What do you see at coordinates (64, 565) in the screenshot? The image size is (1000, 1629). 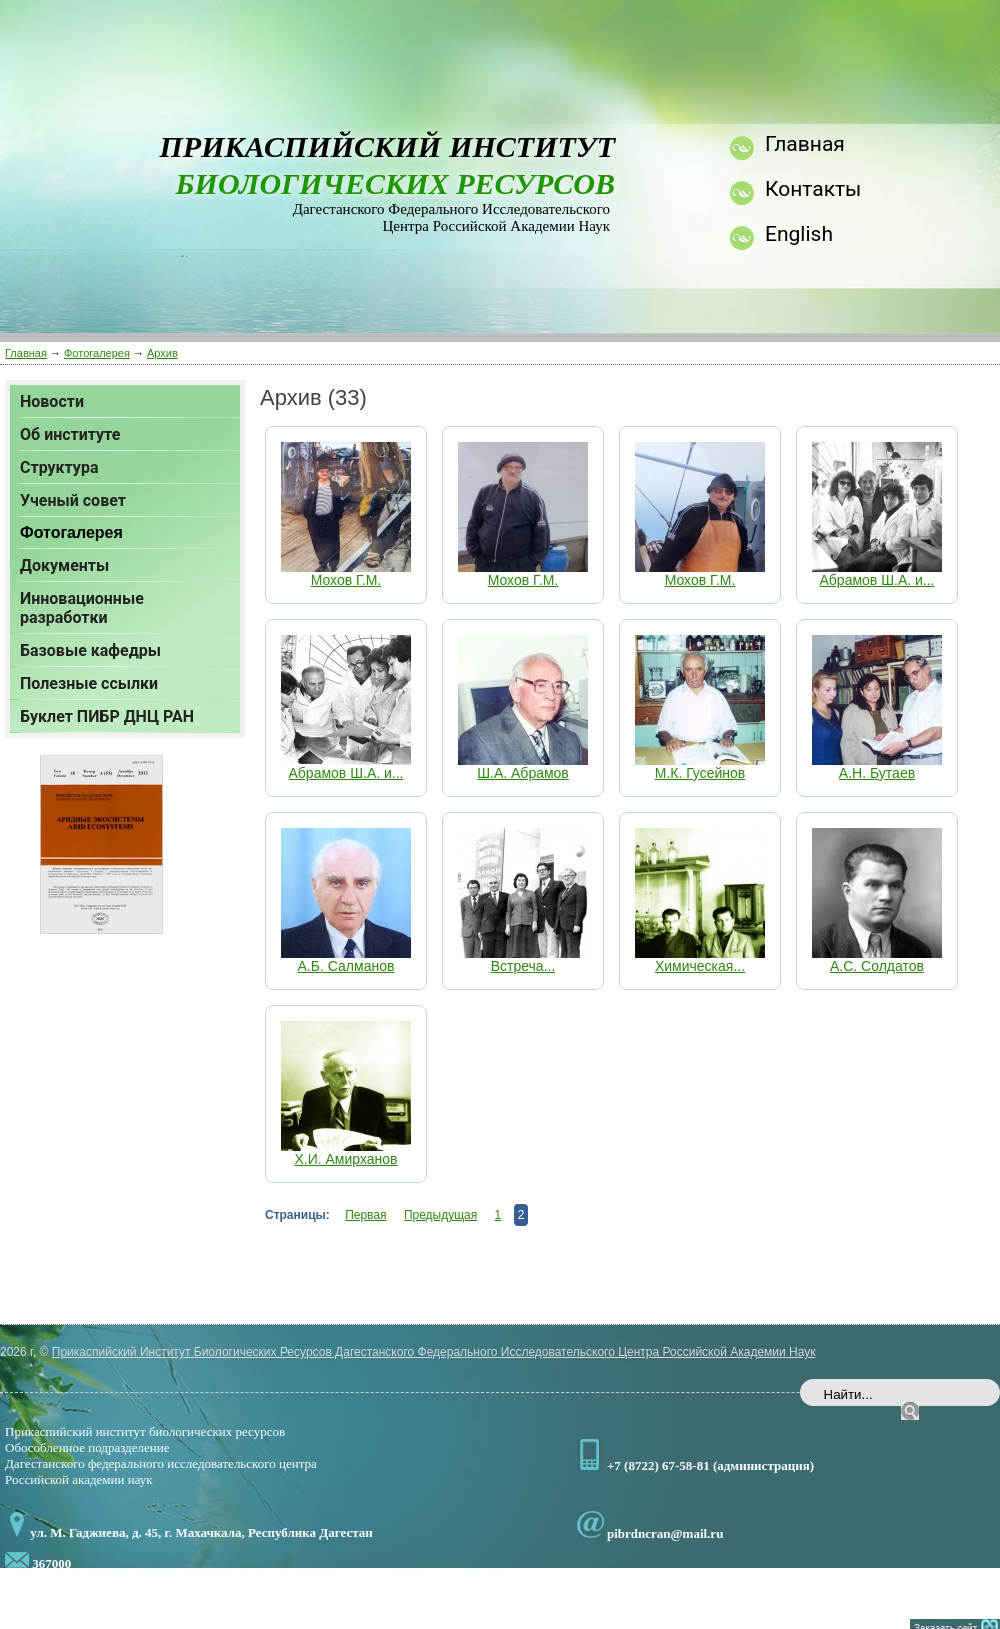 I see `Документы` at bounding box center [64, 565].